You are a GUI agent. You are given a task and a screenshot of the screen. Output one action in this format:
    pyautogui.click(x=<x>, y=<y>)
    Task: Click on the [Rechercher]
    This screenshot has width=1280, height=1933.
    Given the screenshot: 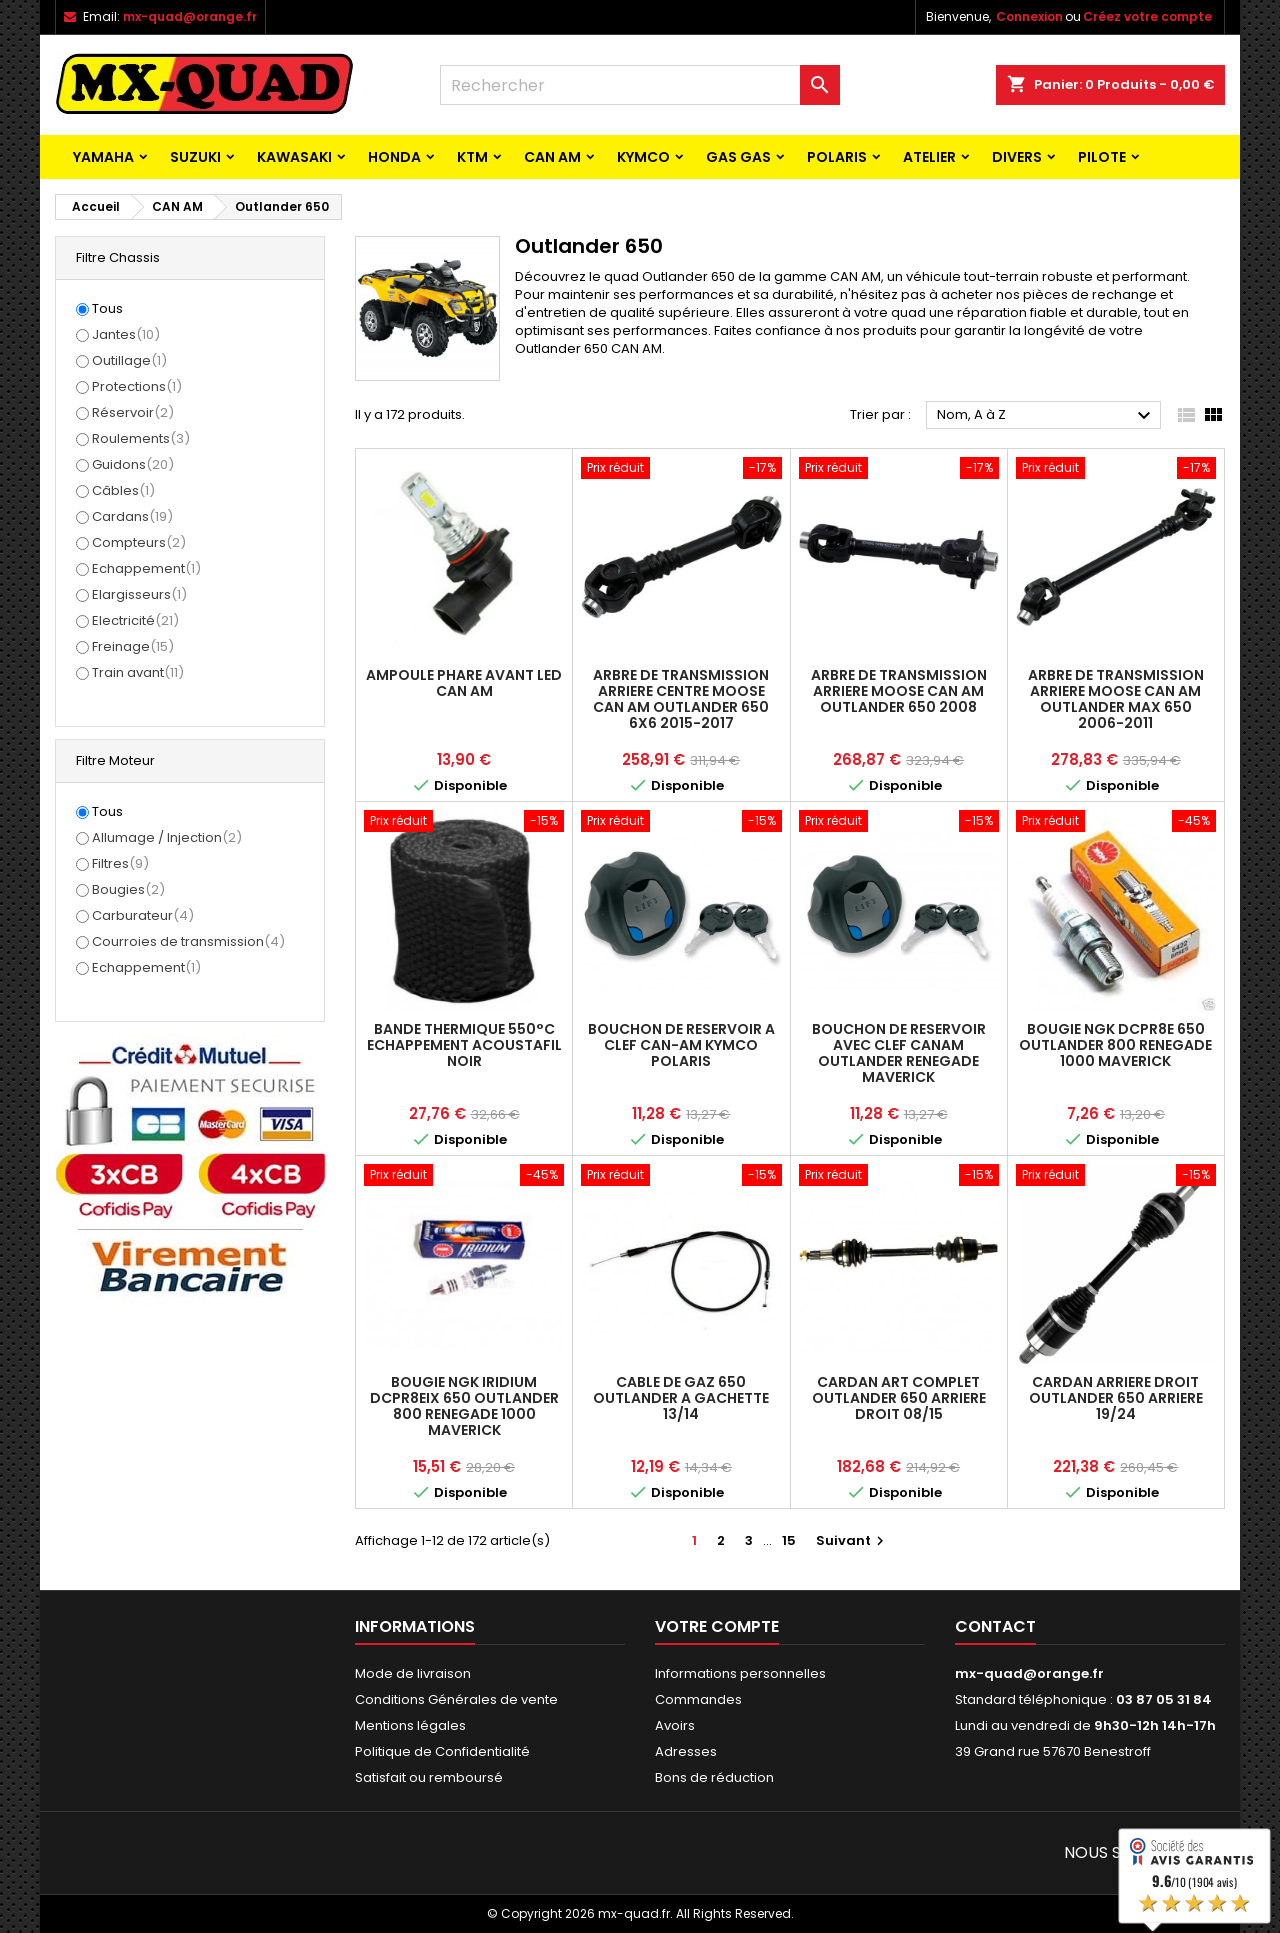 What is the action you would take?
    pyautogui.click(x=640, y=85)
    